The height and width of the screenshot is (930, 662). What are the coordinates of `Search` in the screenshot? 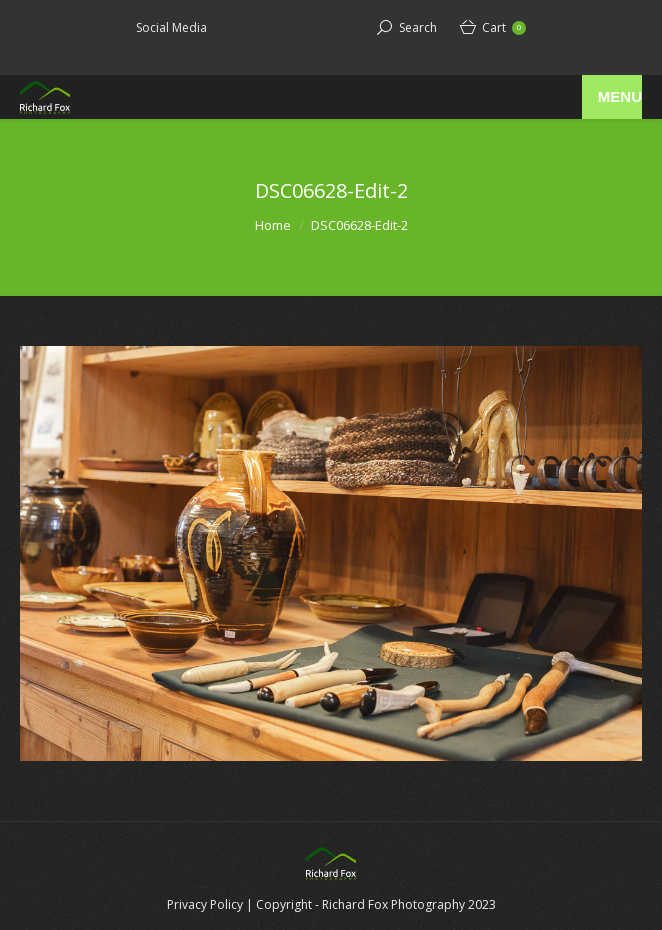 It's located at (418, 27).